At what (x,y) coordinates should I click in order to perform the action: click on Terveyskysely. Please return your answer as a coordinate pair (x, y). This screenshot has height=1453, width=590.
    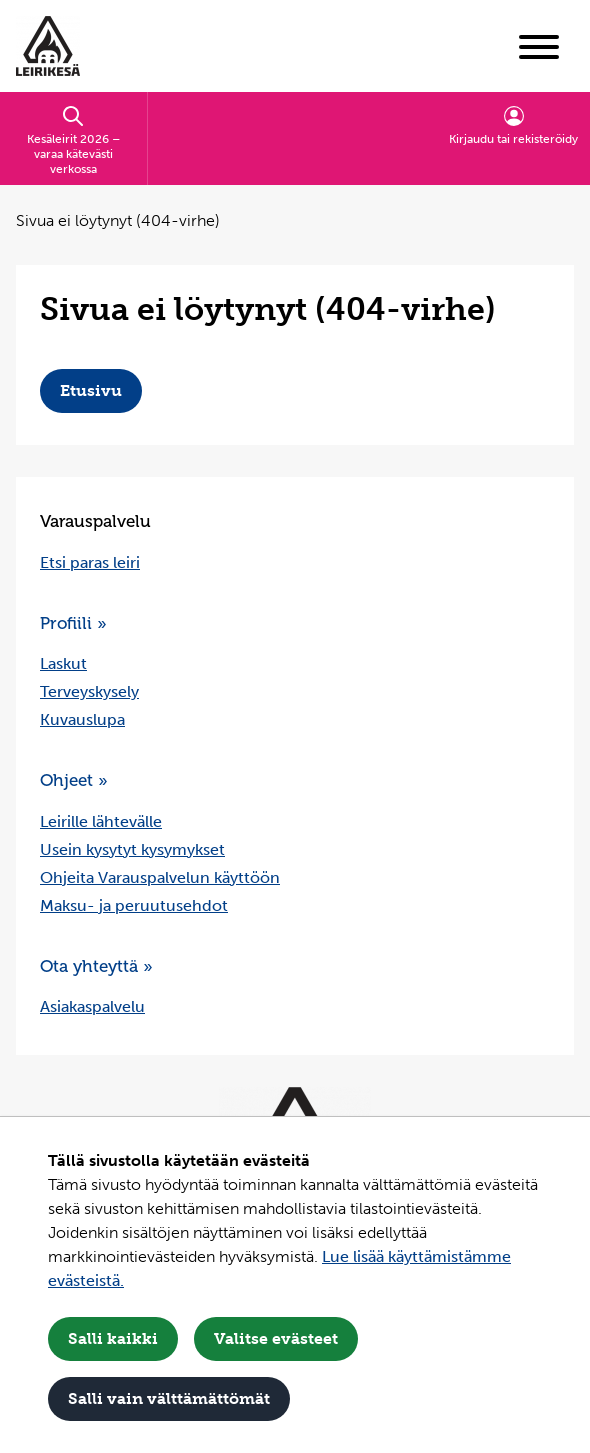
    Looking at the image, I should click on (89, 691).